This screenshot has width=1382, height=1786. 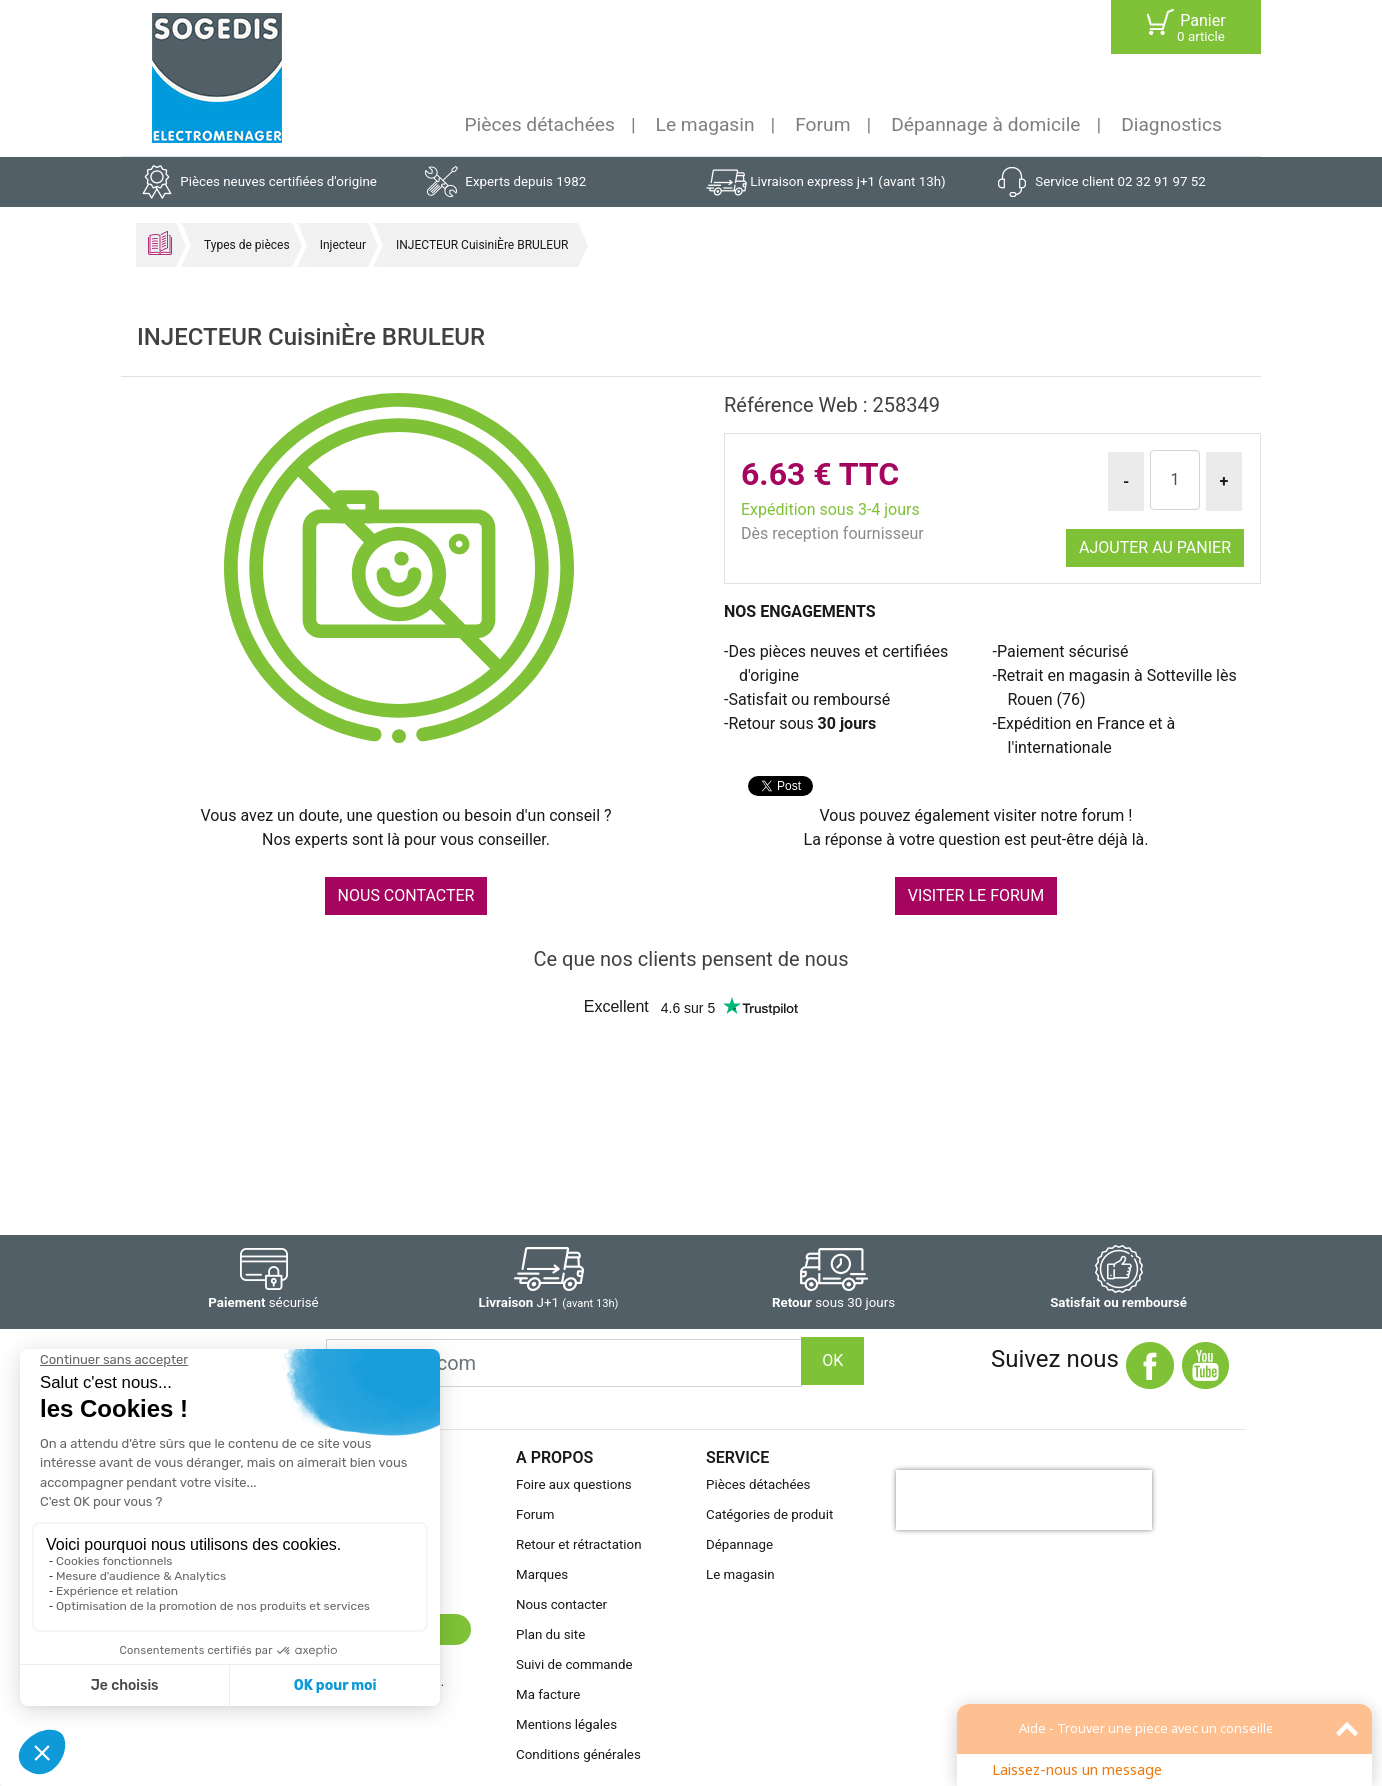 I want to click on Conditions générales, so click(x=578, y=1754).